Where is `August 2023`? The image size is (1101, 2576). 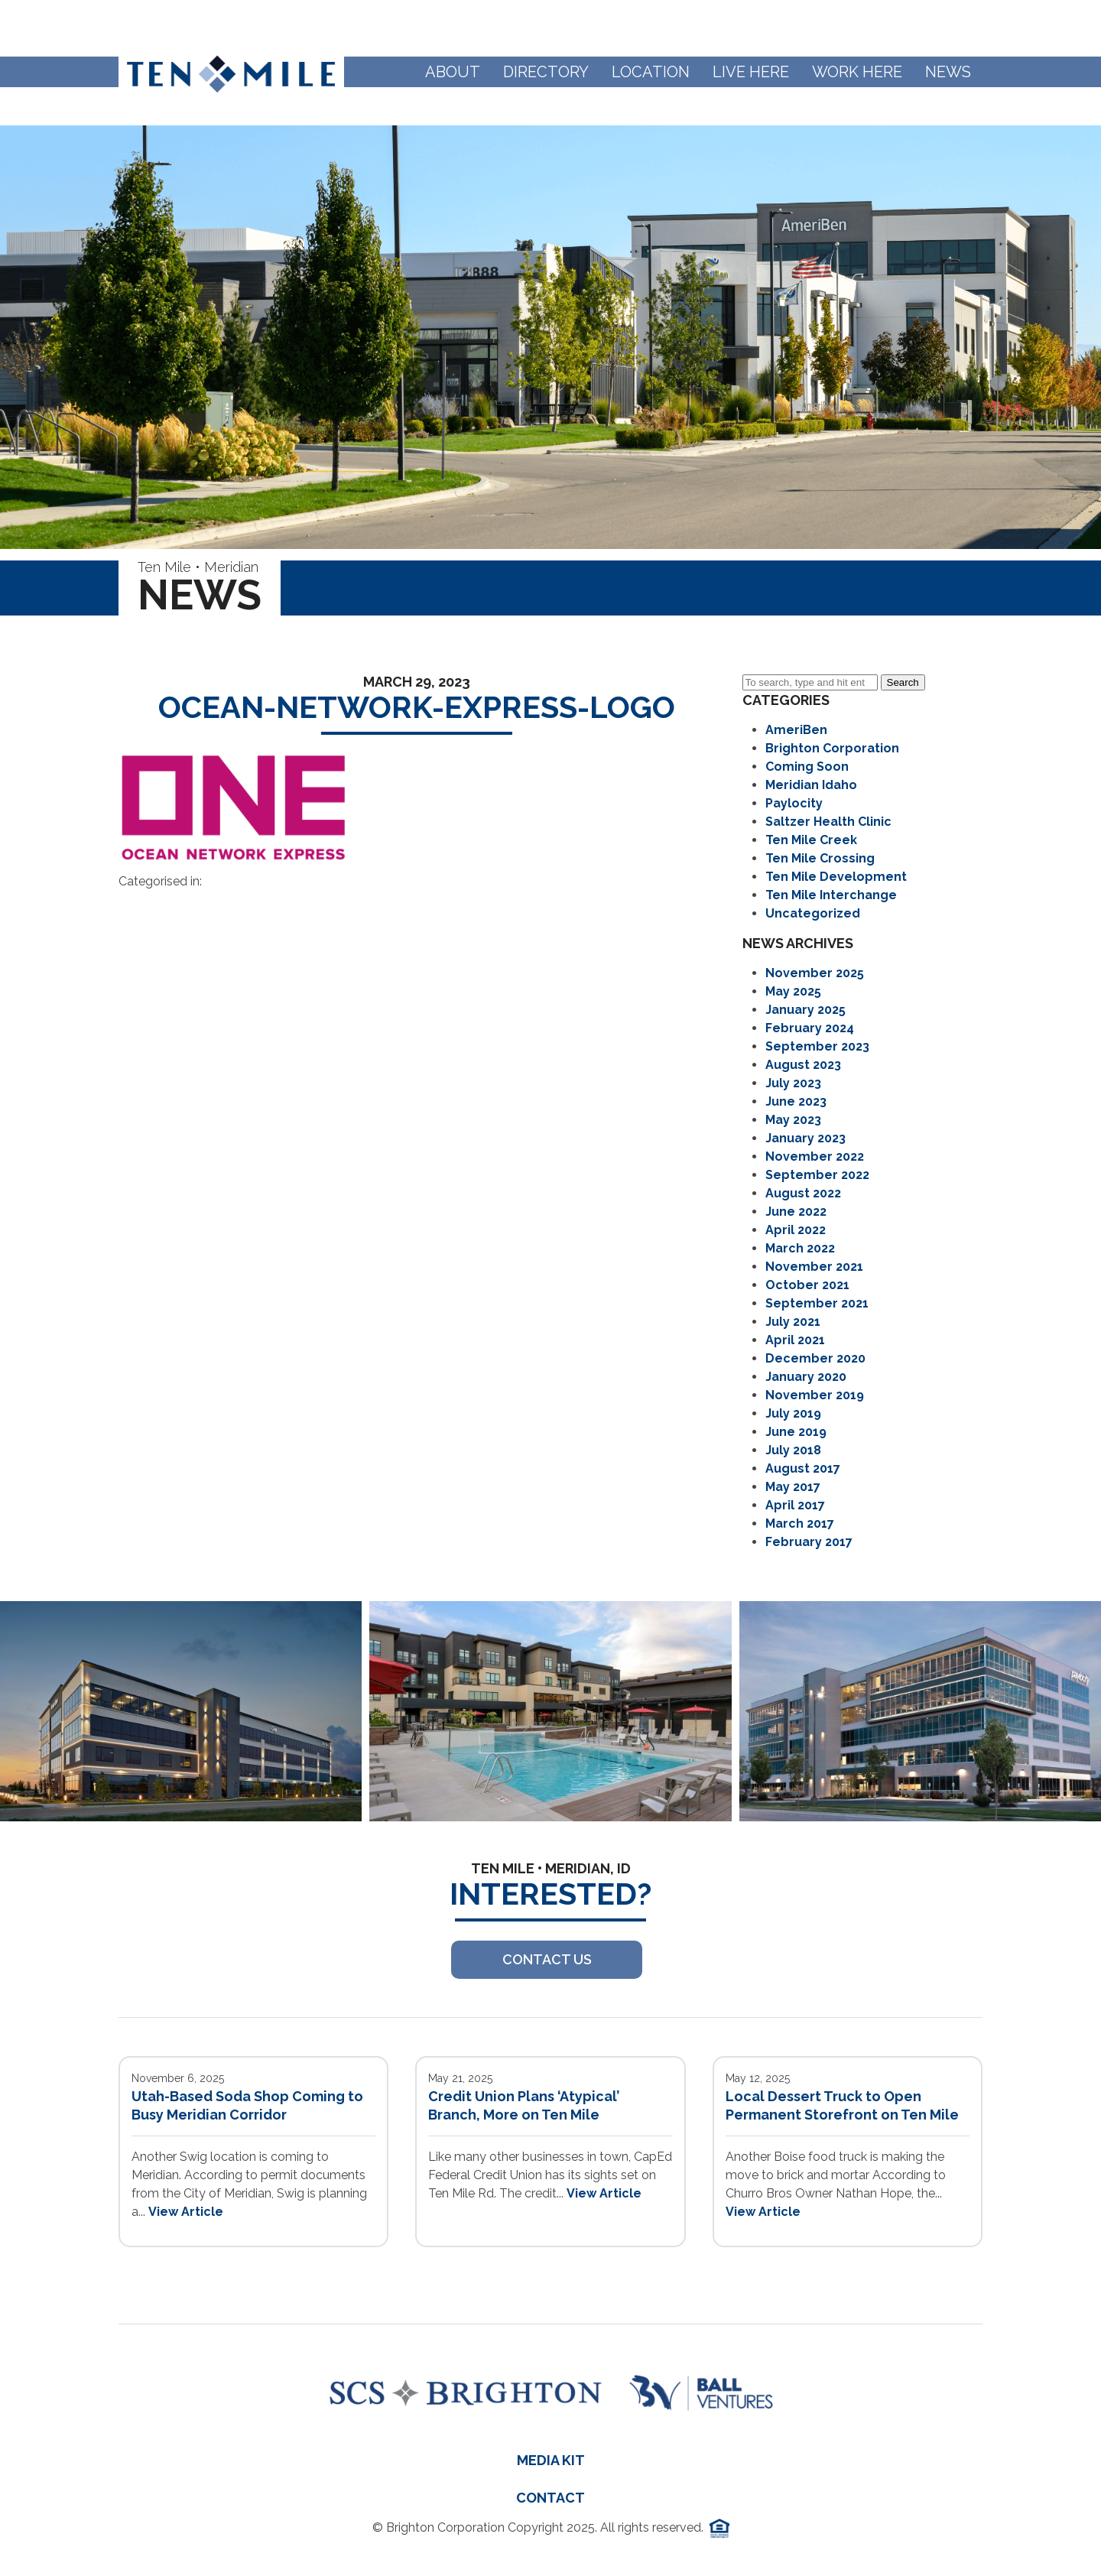
August 2023 is located at coordinates (803, 1064).